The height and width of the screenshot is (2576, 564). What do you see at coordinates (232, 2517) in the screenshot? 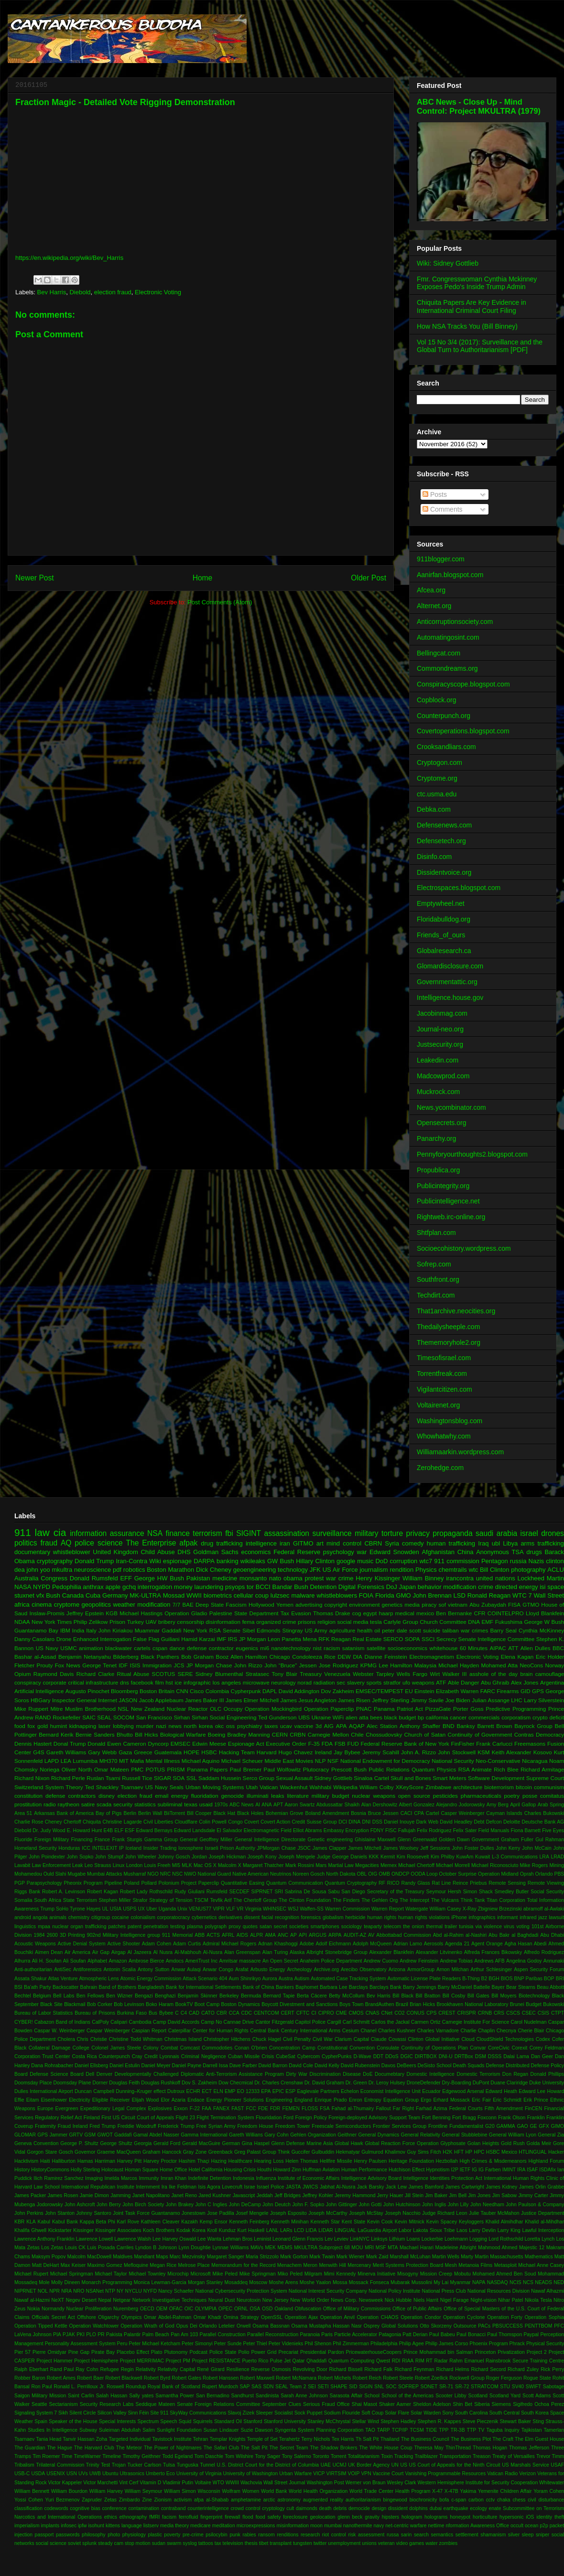
I see `firewall` at bounding box center [232, 2517].